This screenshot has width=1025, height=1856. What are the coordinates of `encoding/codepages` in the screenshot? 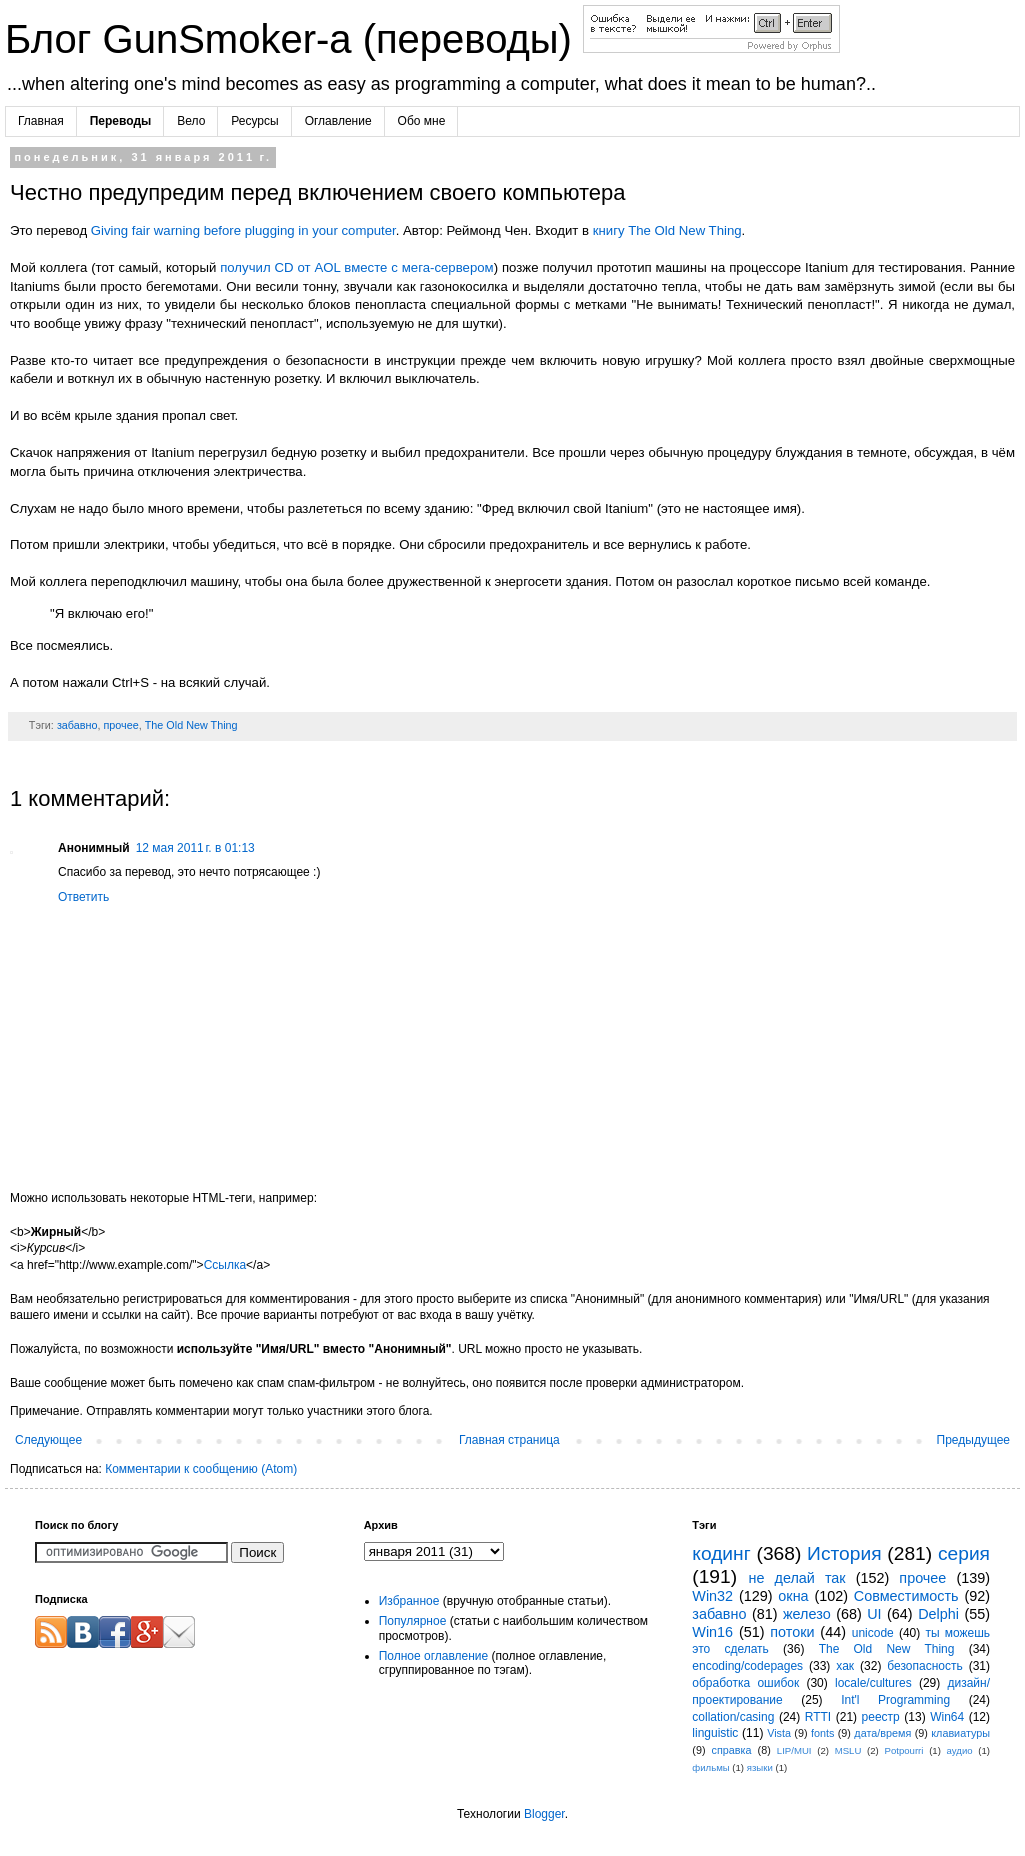 It's located at (747, 1666).